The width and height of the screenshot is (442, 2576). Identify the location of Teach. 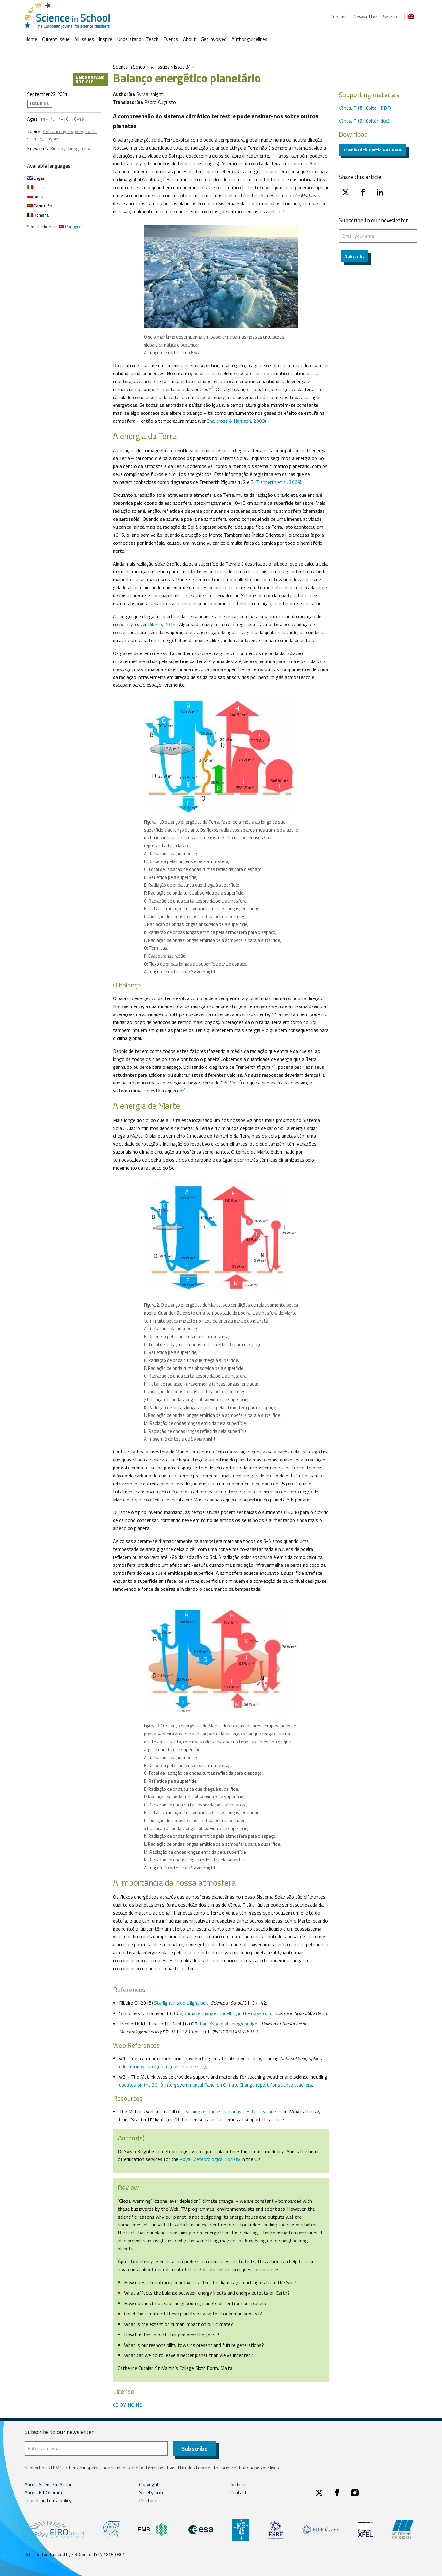
(152, 39).